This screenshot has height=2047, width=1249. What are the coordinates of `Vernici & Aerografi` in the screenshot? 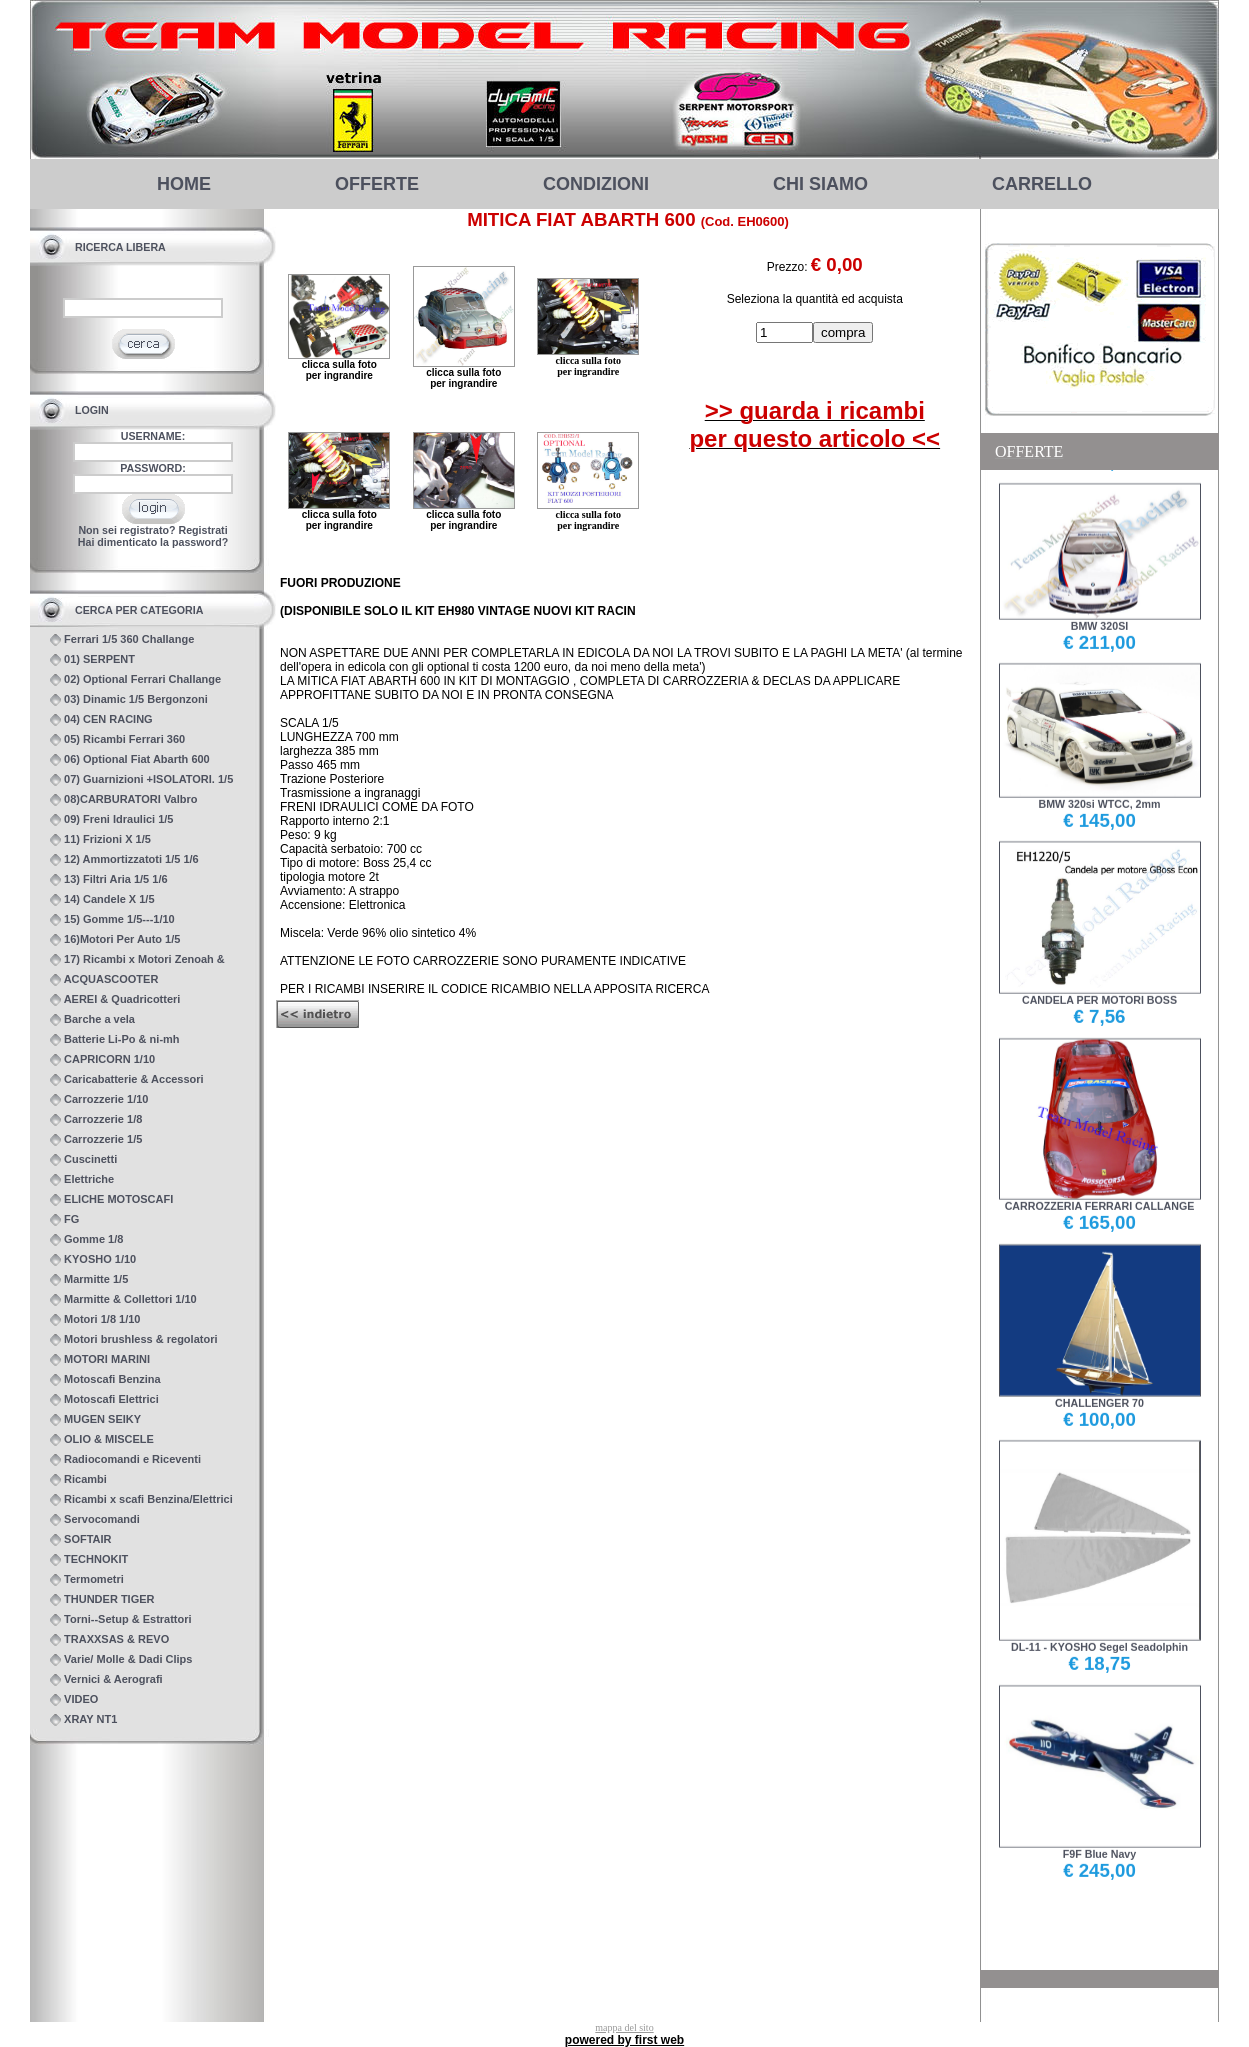 It's located at (106, 1679).